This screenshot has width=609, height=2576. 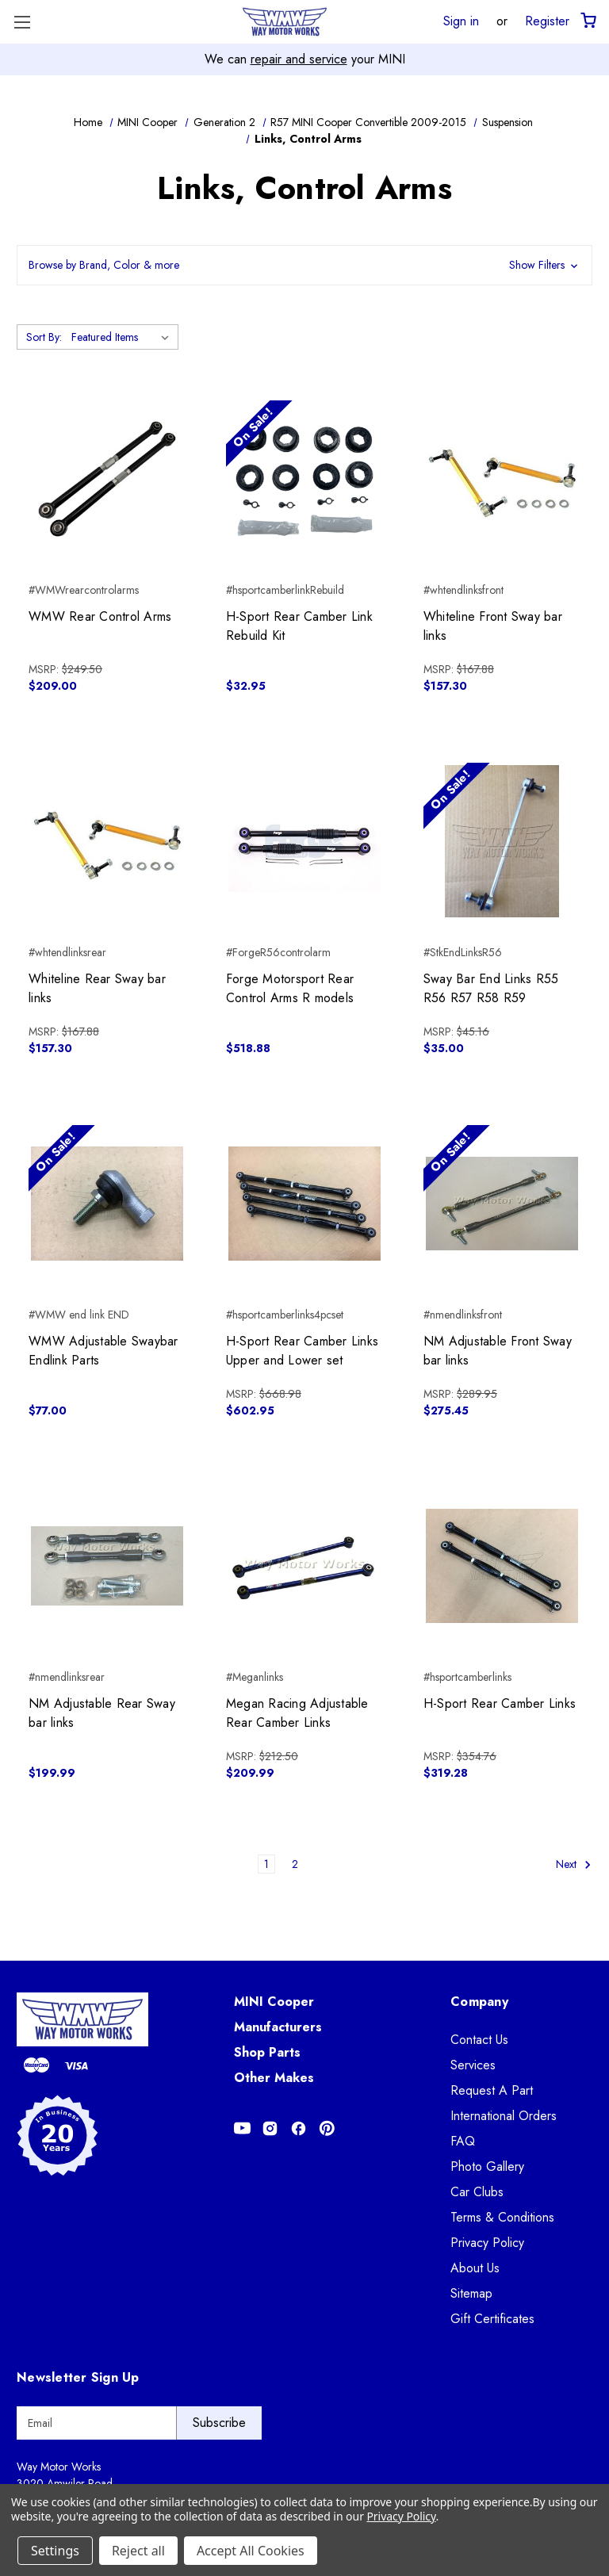 What do you see at coordinates (492, 626) in the screenshot?
I see `Whiteline Front Sway bar links [Whiteline Front Sway bar links, $157.30]` at bounding box center [492, 626].